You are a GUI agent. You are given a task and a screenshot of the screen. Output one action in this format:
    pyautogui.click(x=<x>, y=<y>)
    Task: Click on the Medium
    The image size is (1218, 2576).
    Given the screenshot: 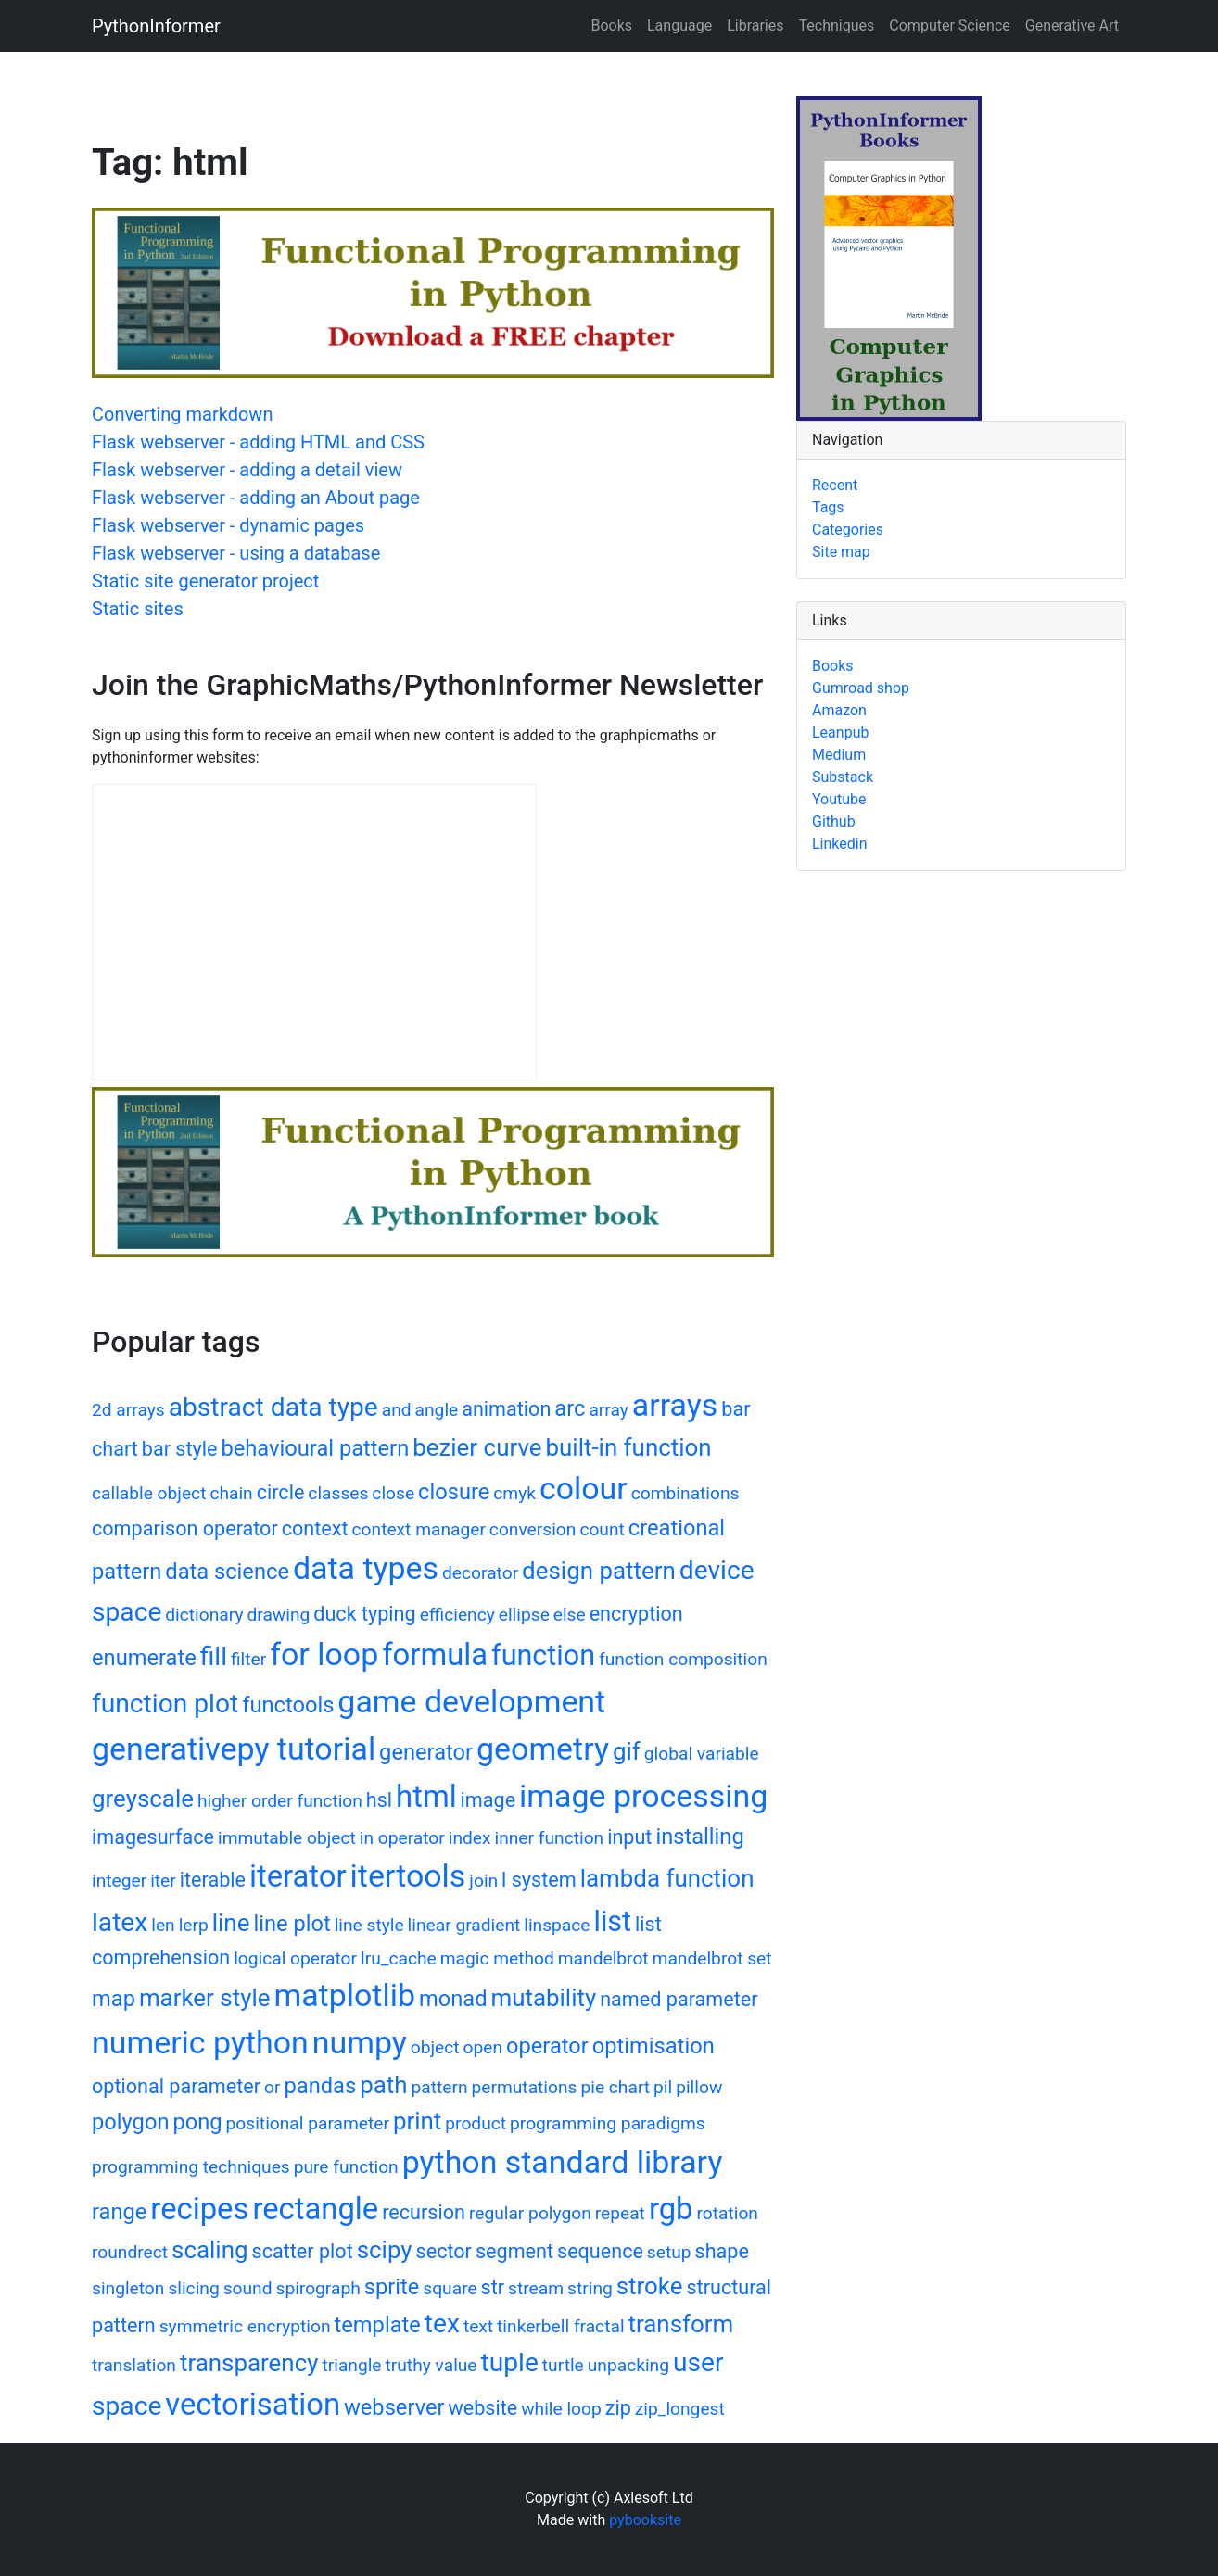 What is the action you would take?
    pyautogui.click(x=839, y=755)
    